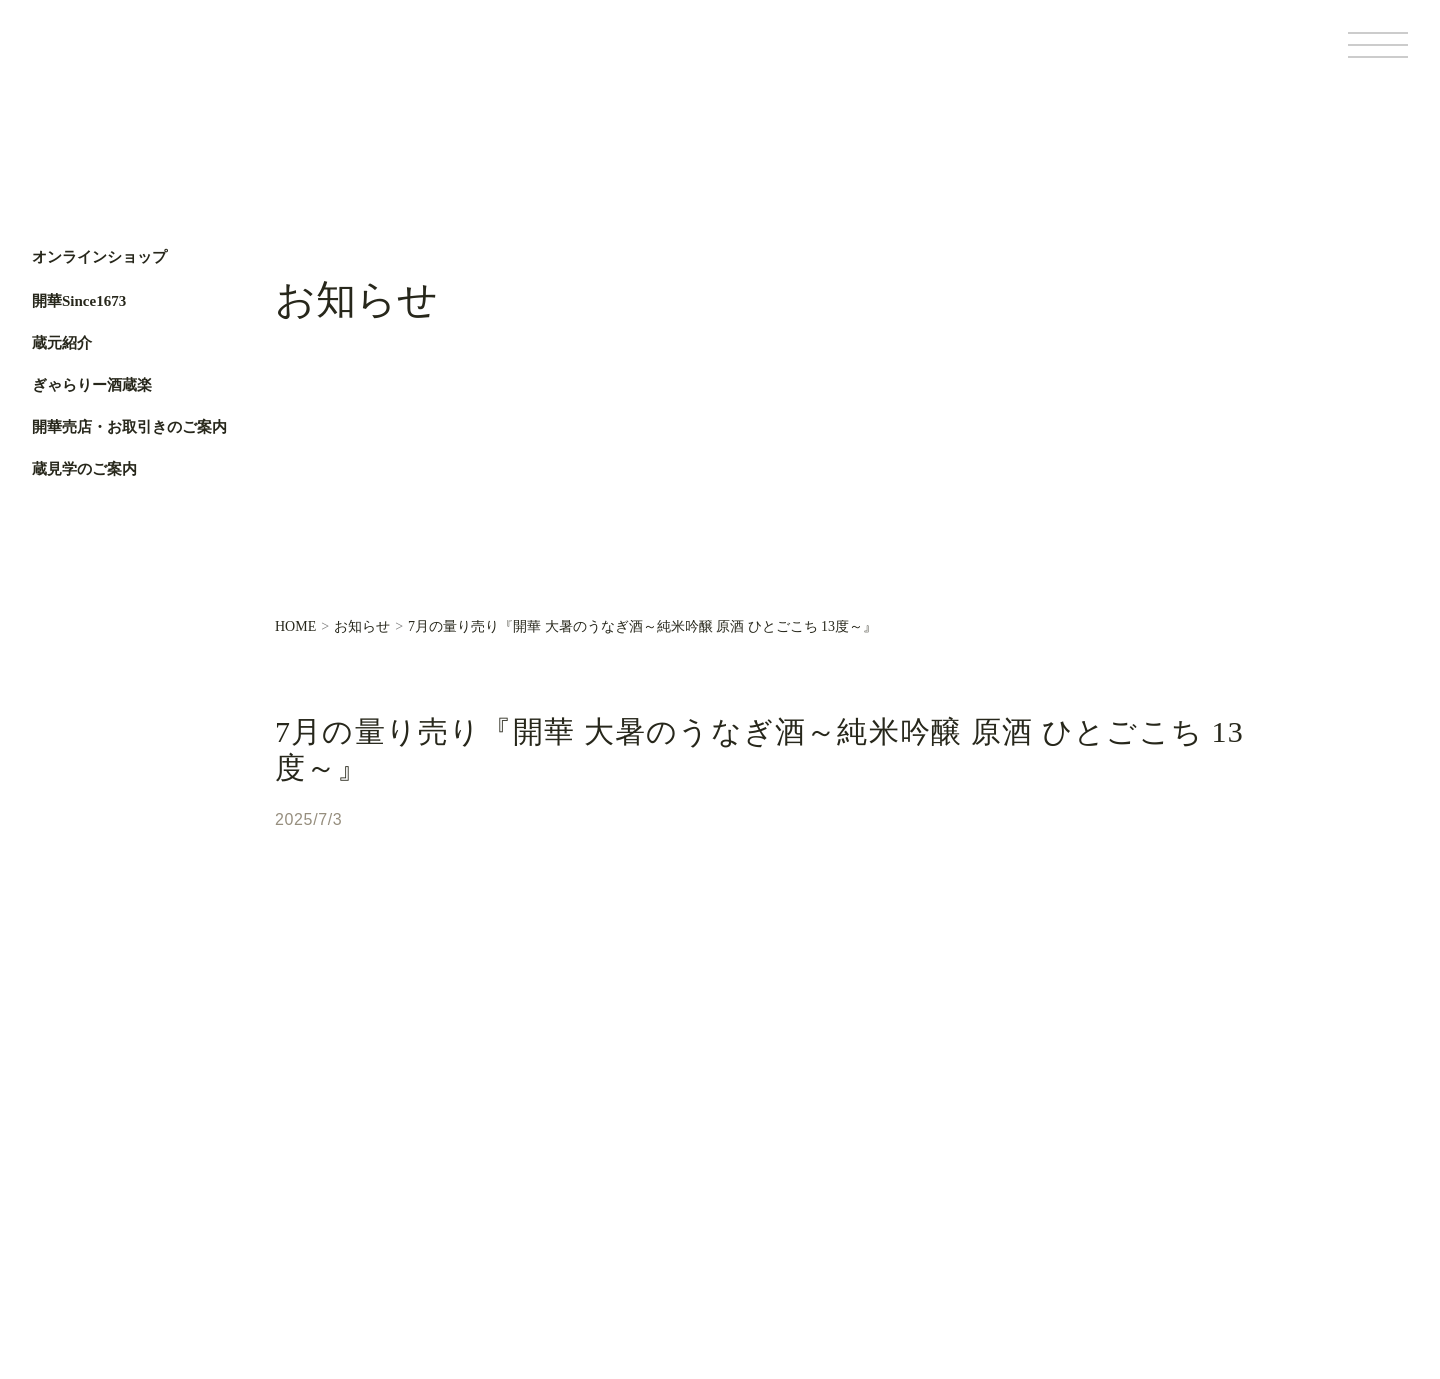 Image resolution: width=1440 pixels, height=1379 pixels. I want to click on お知らせ, so click(362, 627).